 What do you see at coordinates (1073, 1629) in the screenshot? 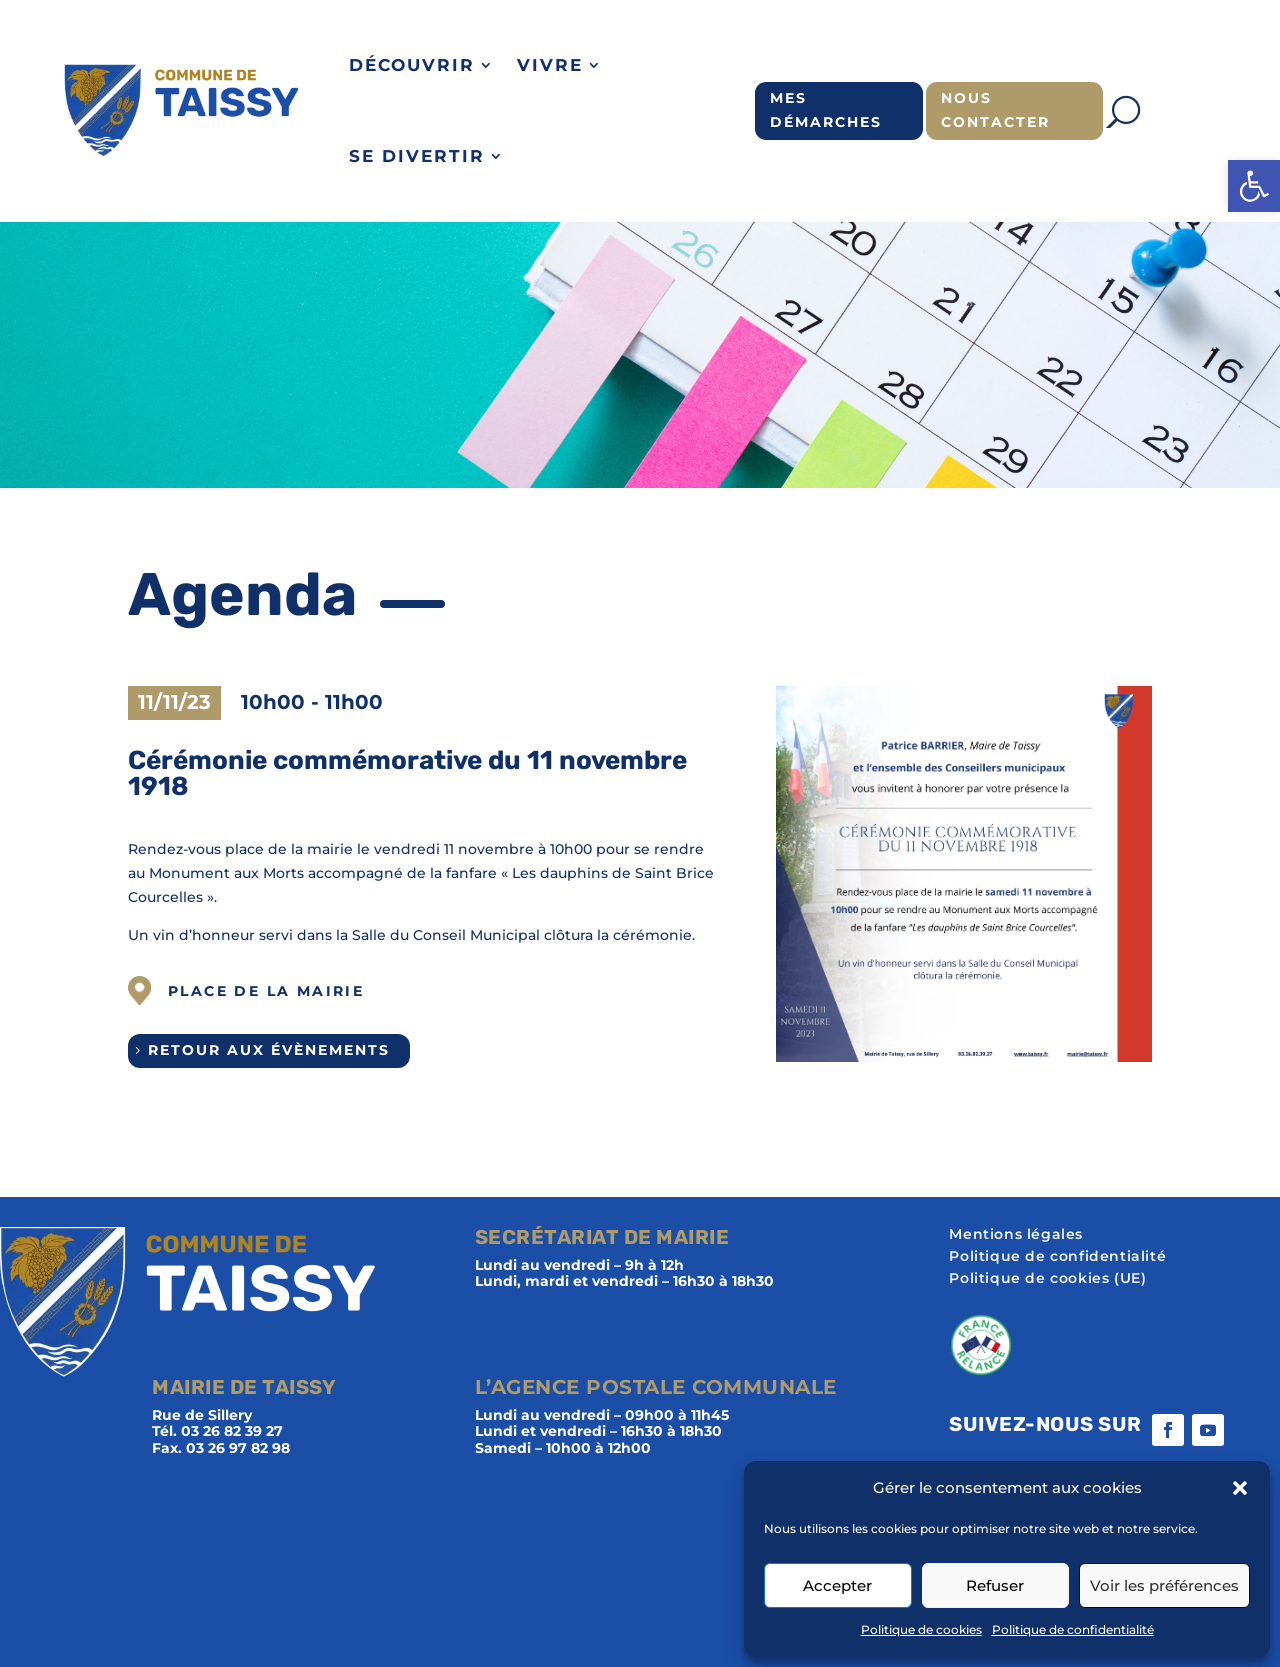
I see `Politique de confidentialité` at bounding box center [1073, 1629].